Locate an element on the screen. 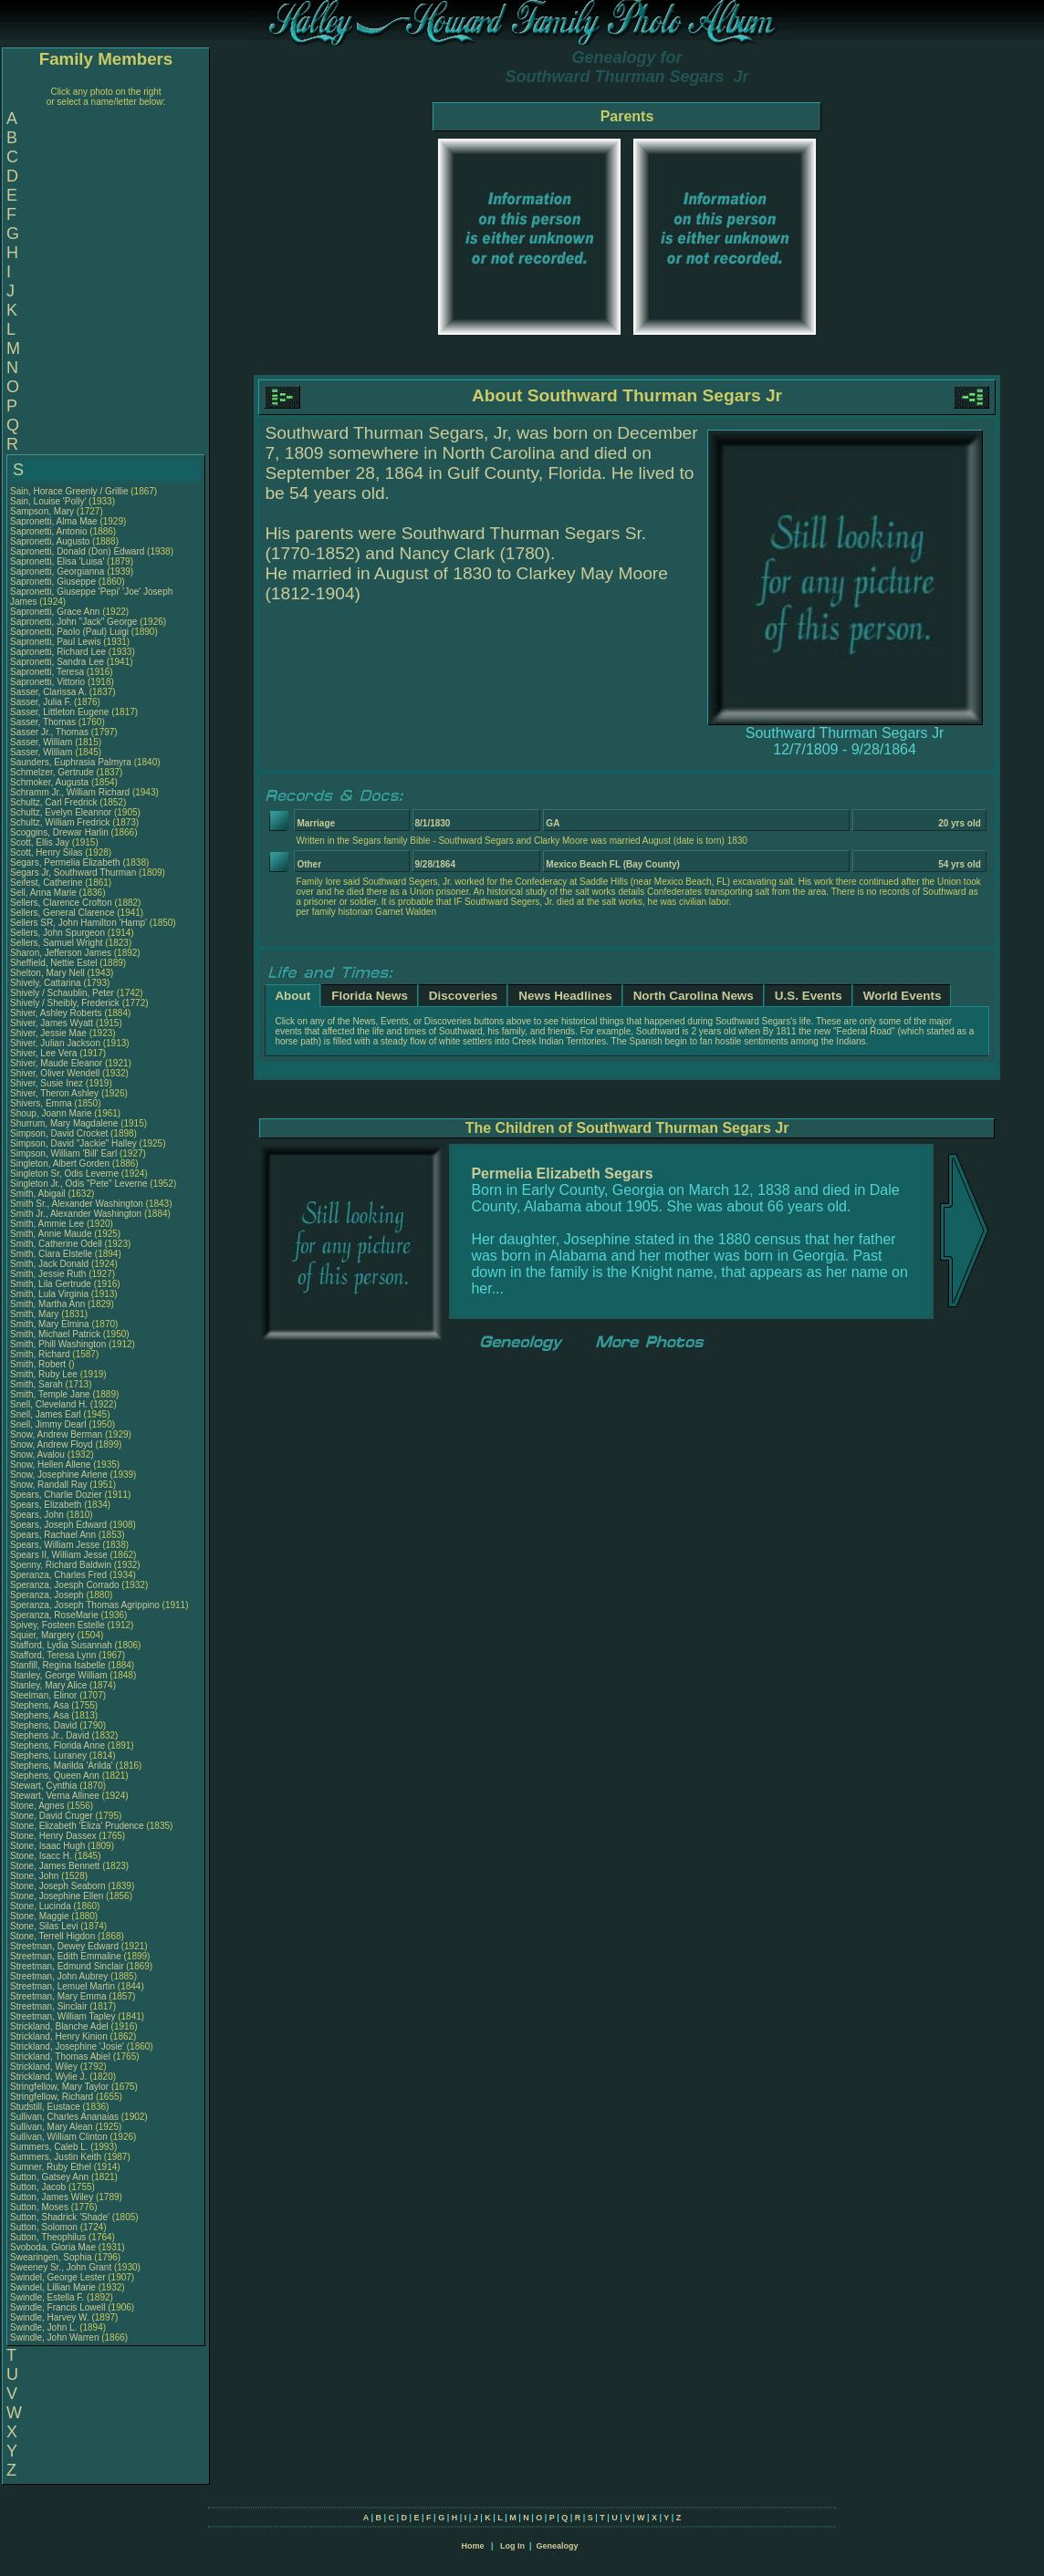 This screenshot has height=2576, width=1044. Simpson, William 'Bill' Earl is located at coordinates (63, 1153).